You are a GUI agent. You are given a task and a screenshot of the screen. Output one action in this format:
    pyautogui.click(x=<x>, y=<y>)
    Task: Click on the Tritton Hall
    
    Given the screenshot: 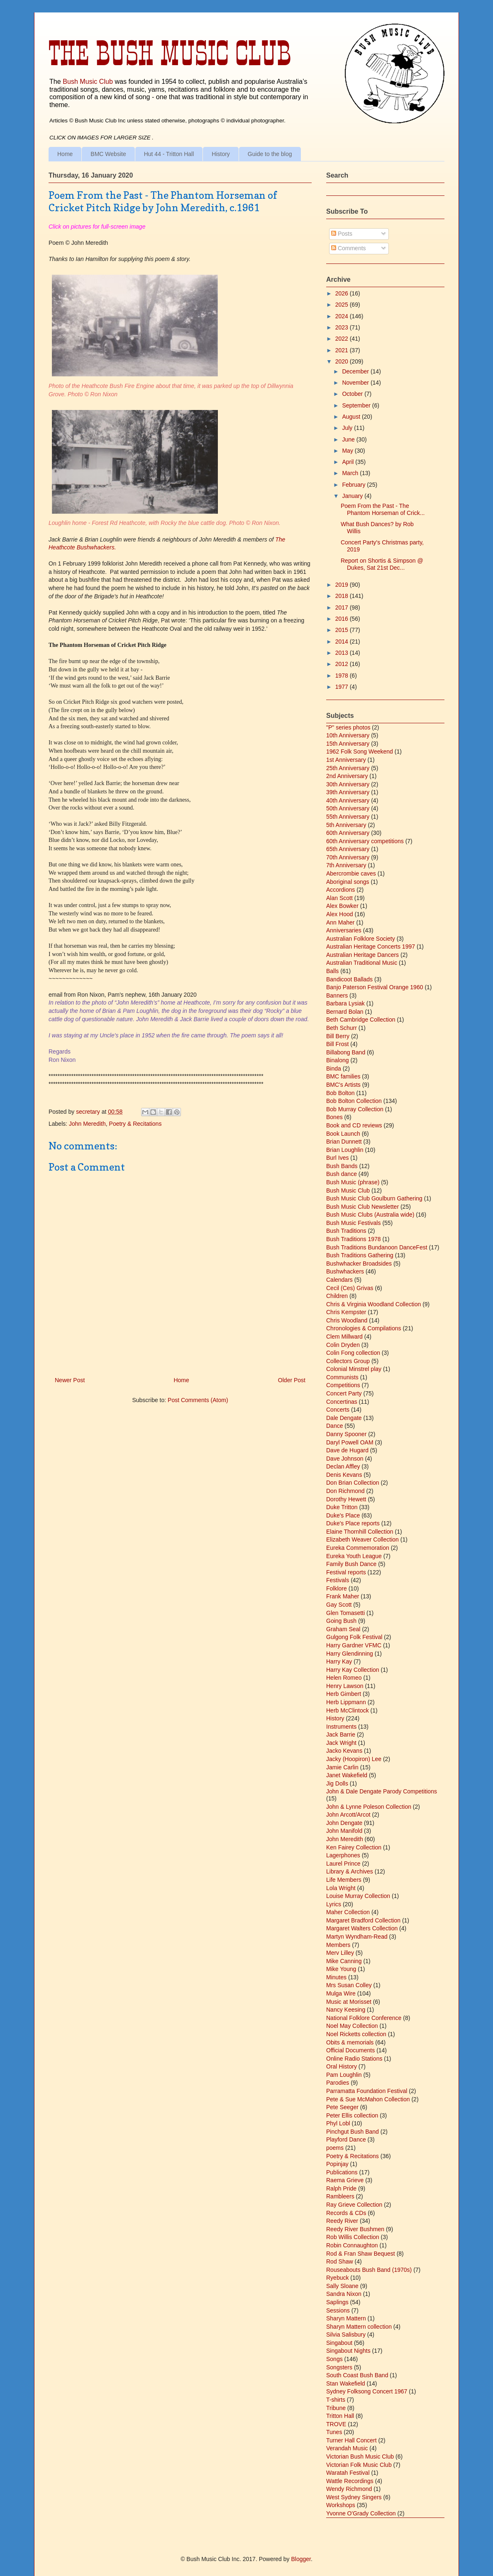 What is the action you would take?
    pyautogui.click(x=340, y=2416)
    